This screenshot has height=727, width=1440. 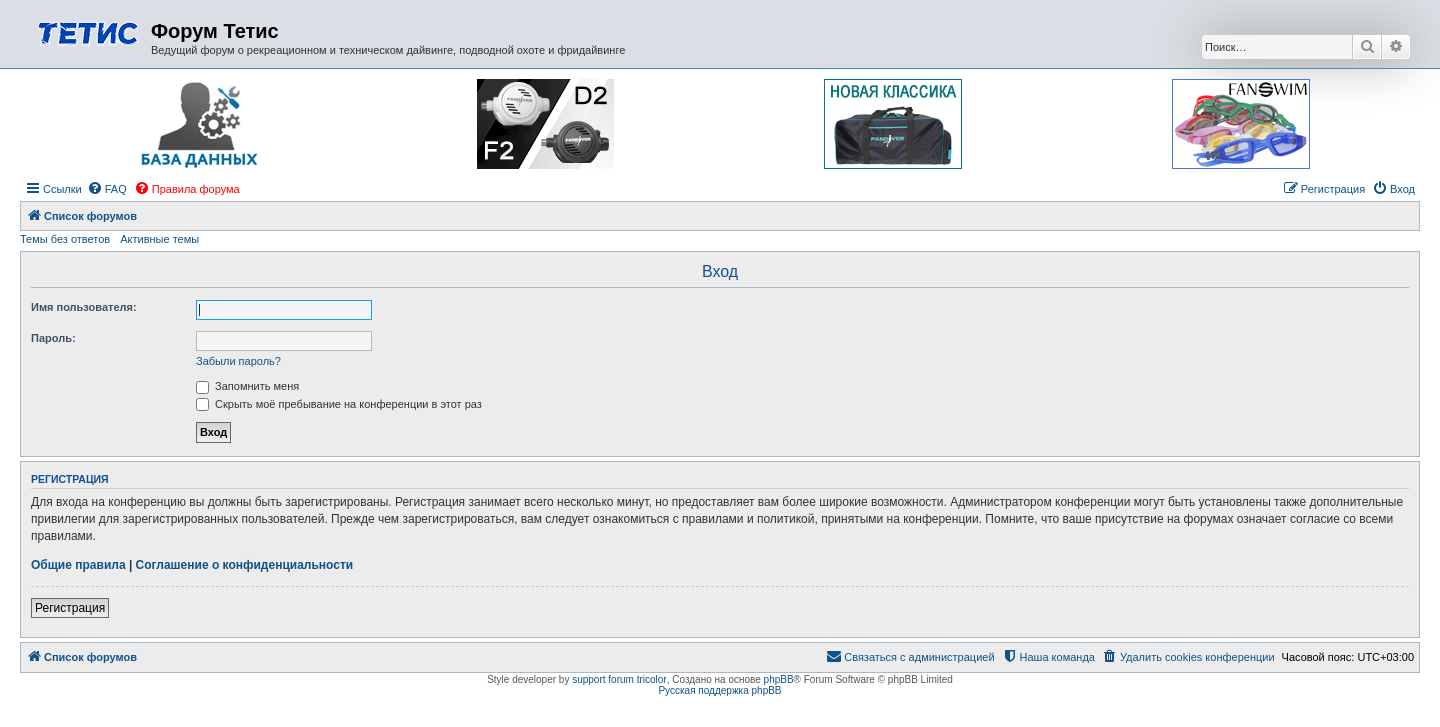 I want to click on Пароль:, so click(x=53, y=338).